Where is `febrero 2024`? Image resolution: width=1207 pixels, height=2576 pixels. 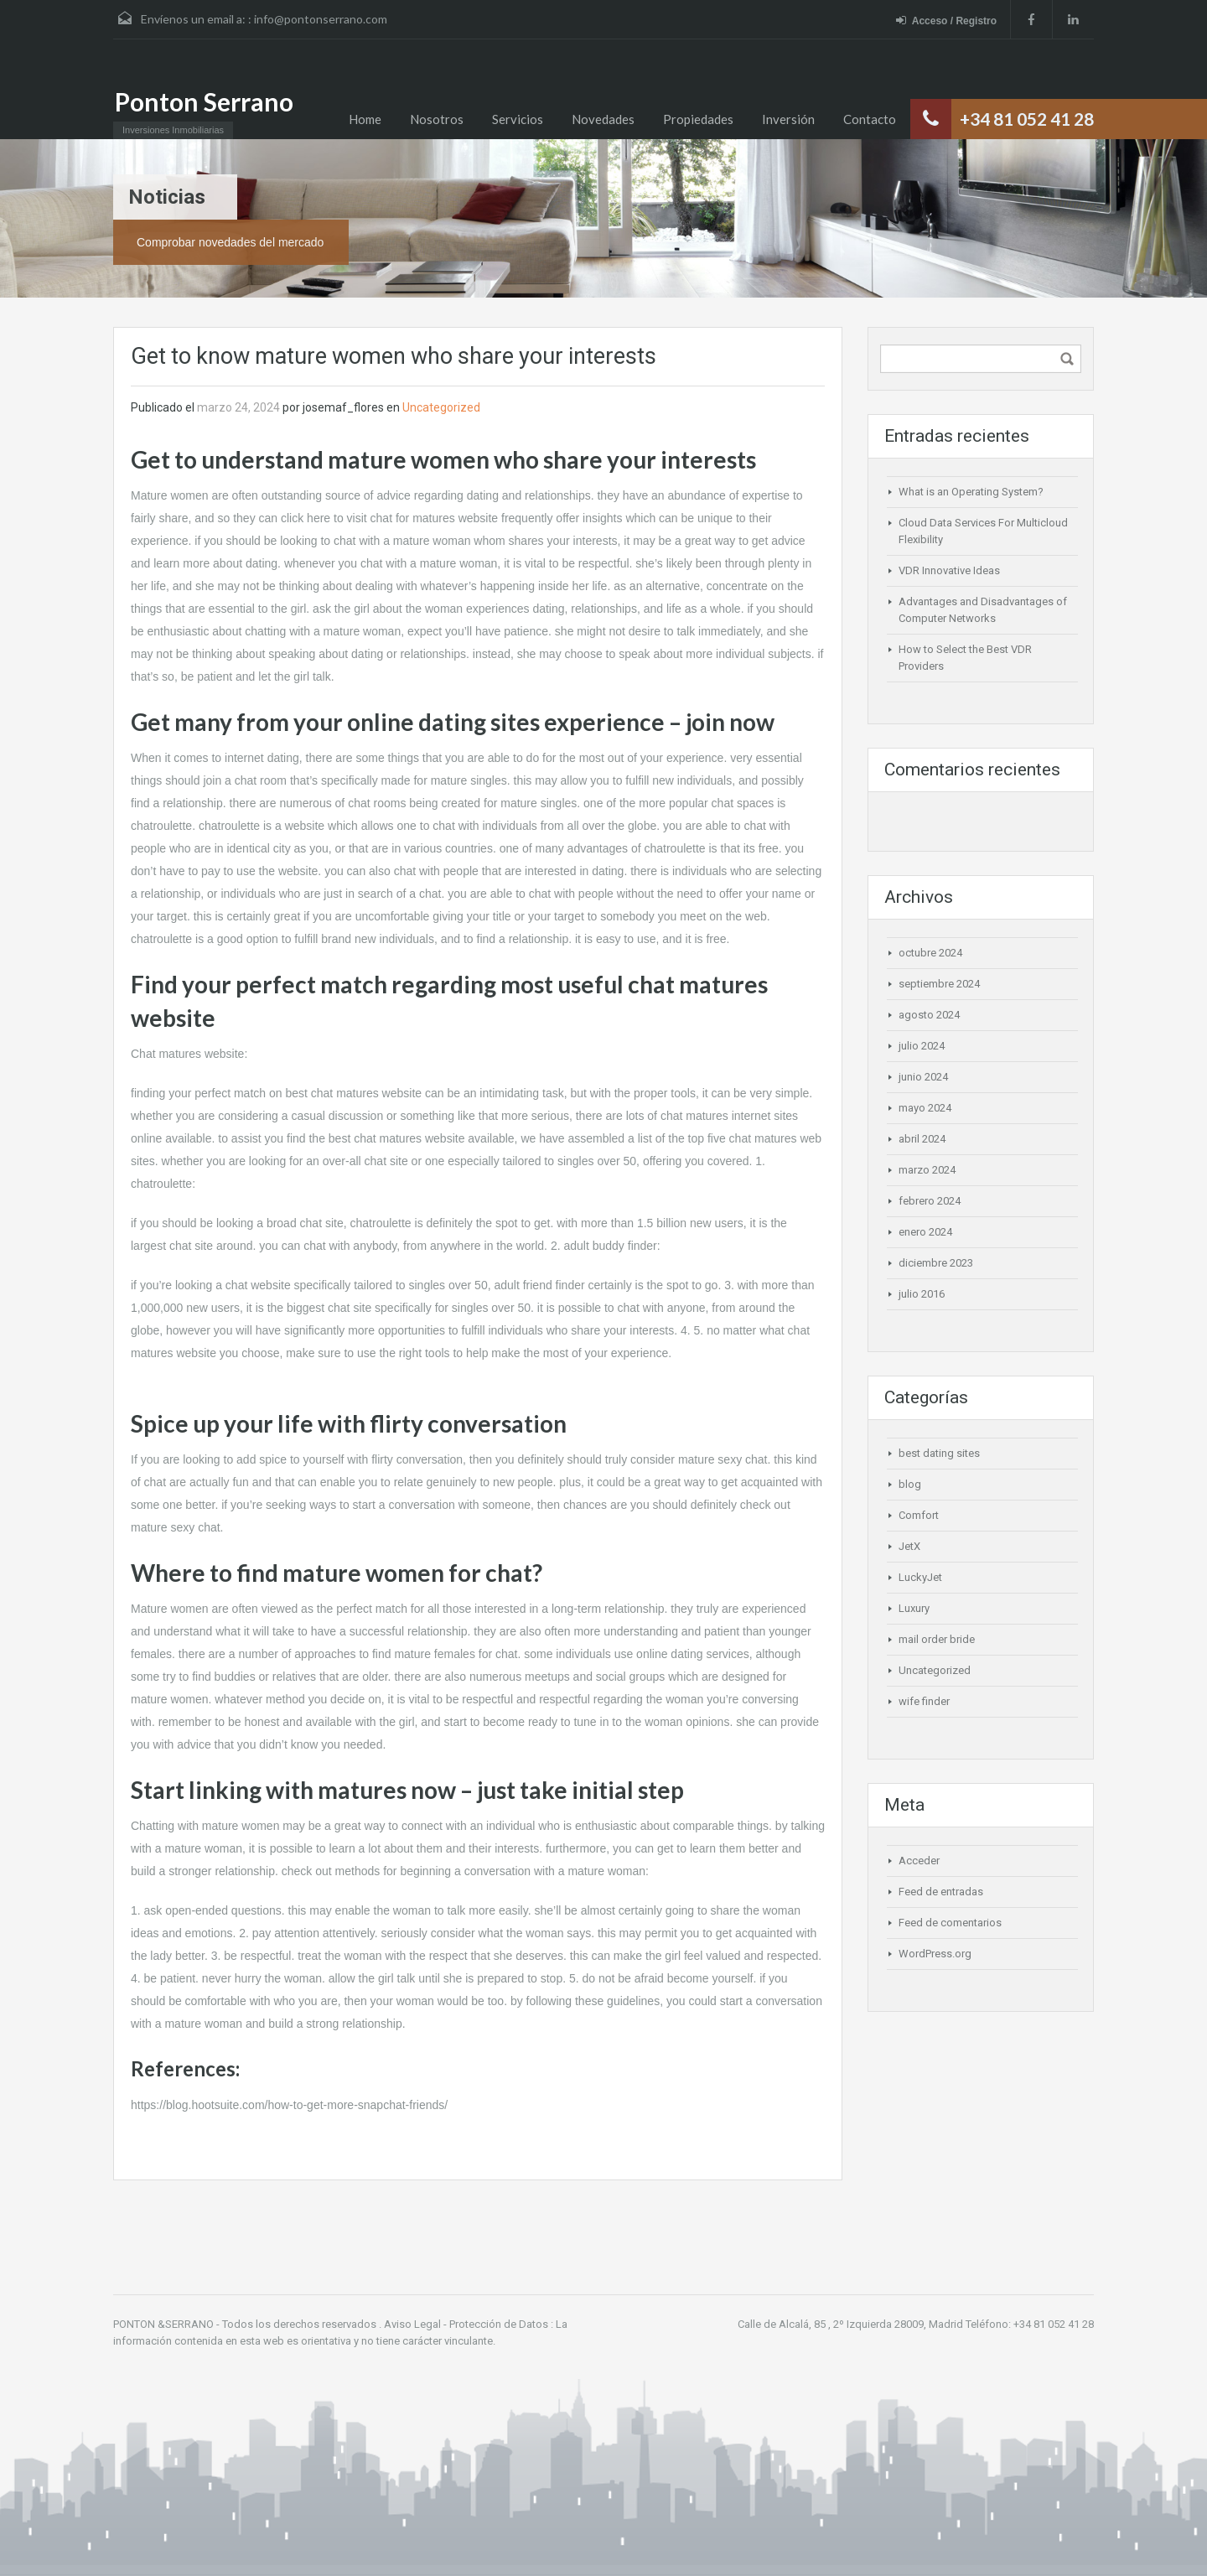
febrero 2024 is located at coordinates (930, 1201).